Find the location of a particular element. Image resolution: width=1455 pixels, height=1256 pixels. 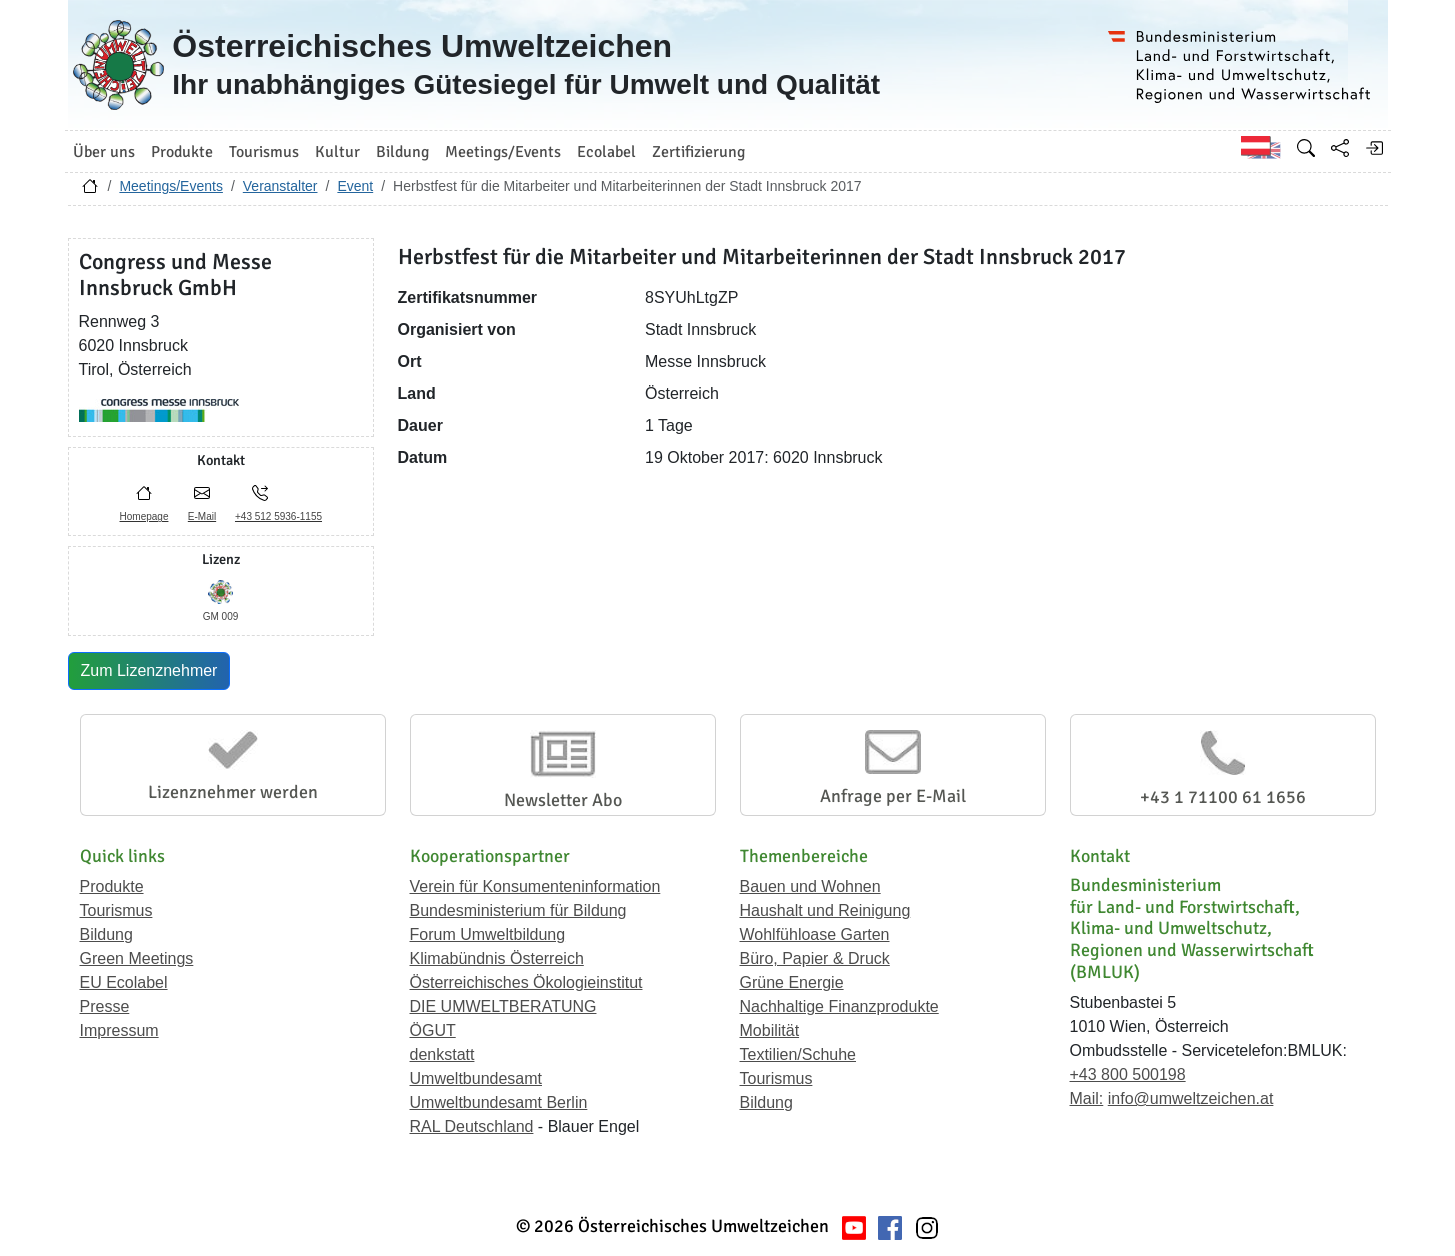

Meetings/Events [button] is located at coordinates (503, 152).